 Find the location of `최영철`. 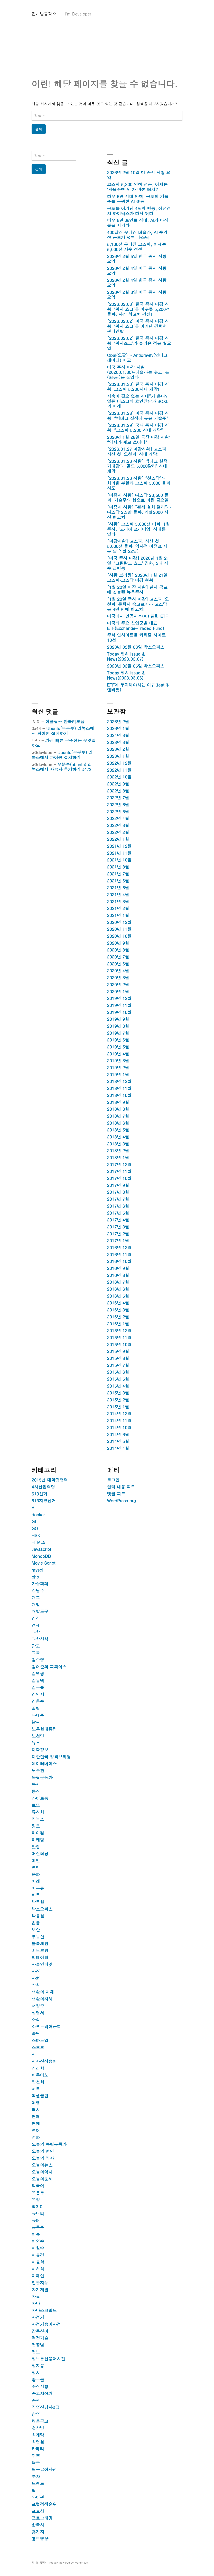

최영철 is located at coordinates (38, 2442).